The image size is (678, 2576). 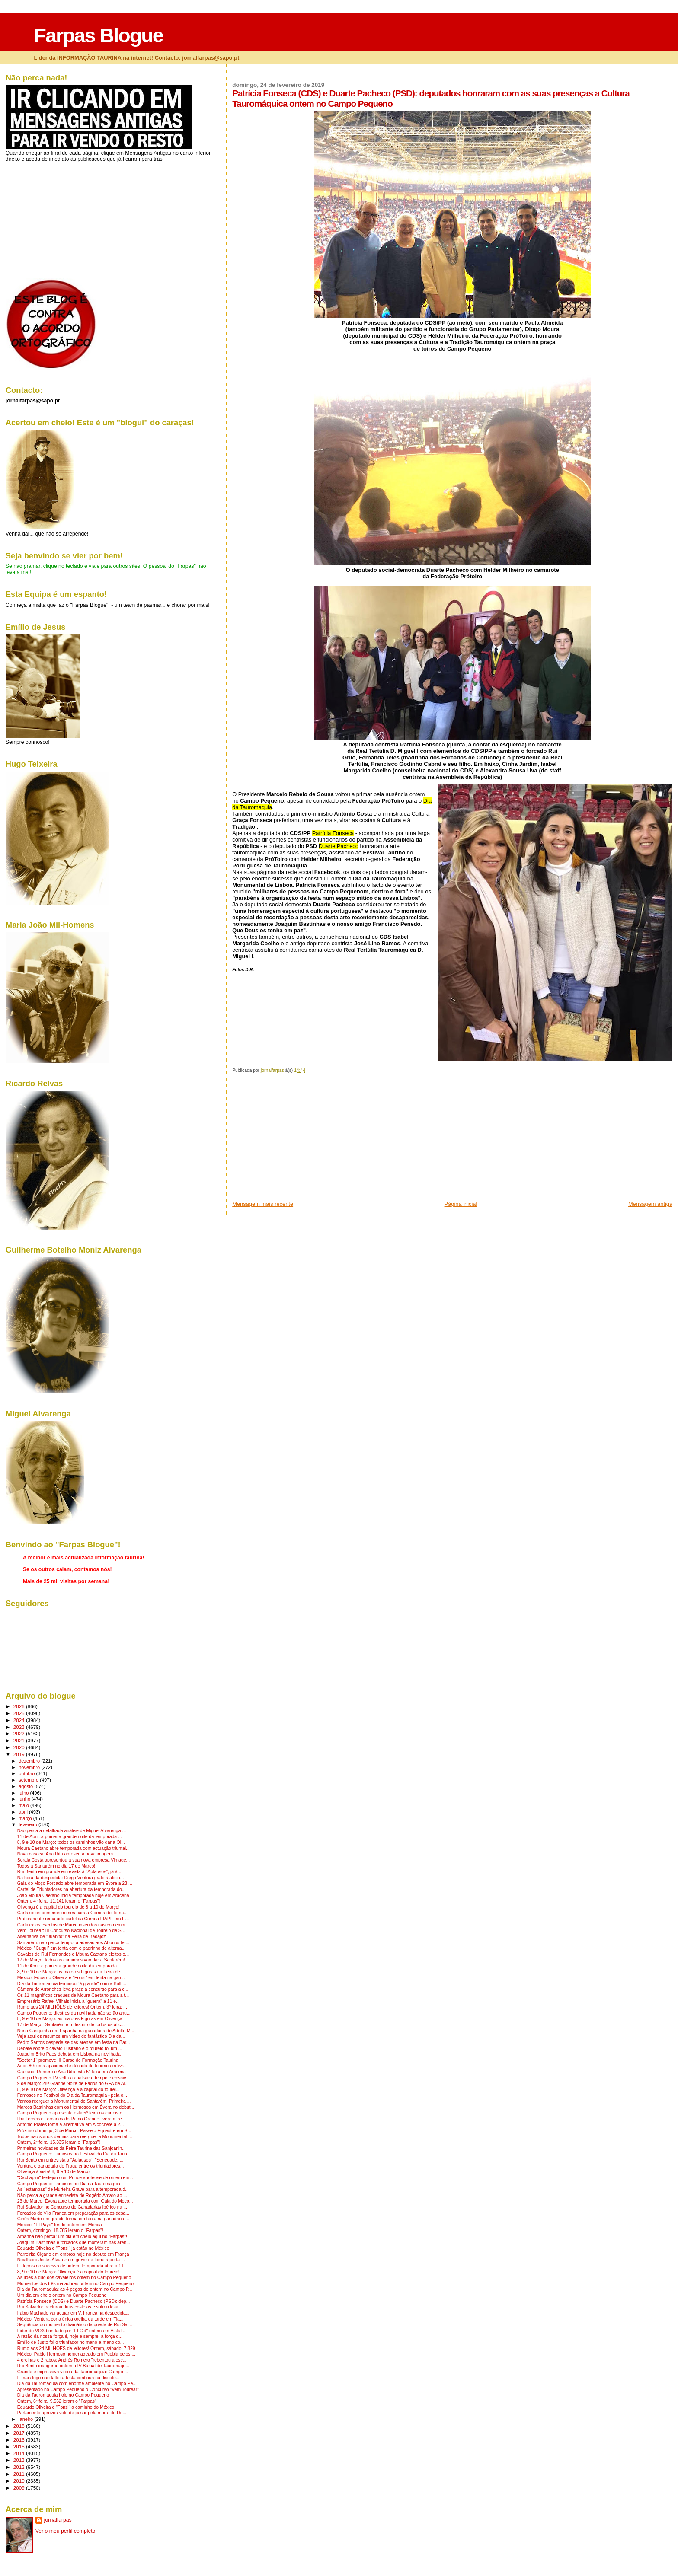 What do you see at coordinates (71, 2036) in the screenshot?
I see `Veja aqui os resumos em video do fantástico Dia da...` at bounding box center [71, 2036].